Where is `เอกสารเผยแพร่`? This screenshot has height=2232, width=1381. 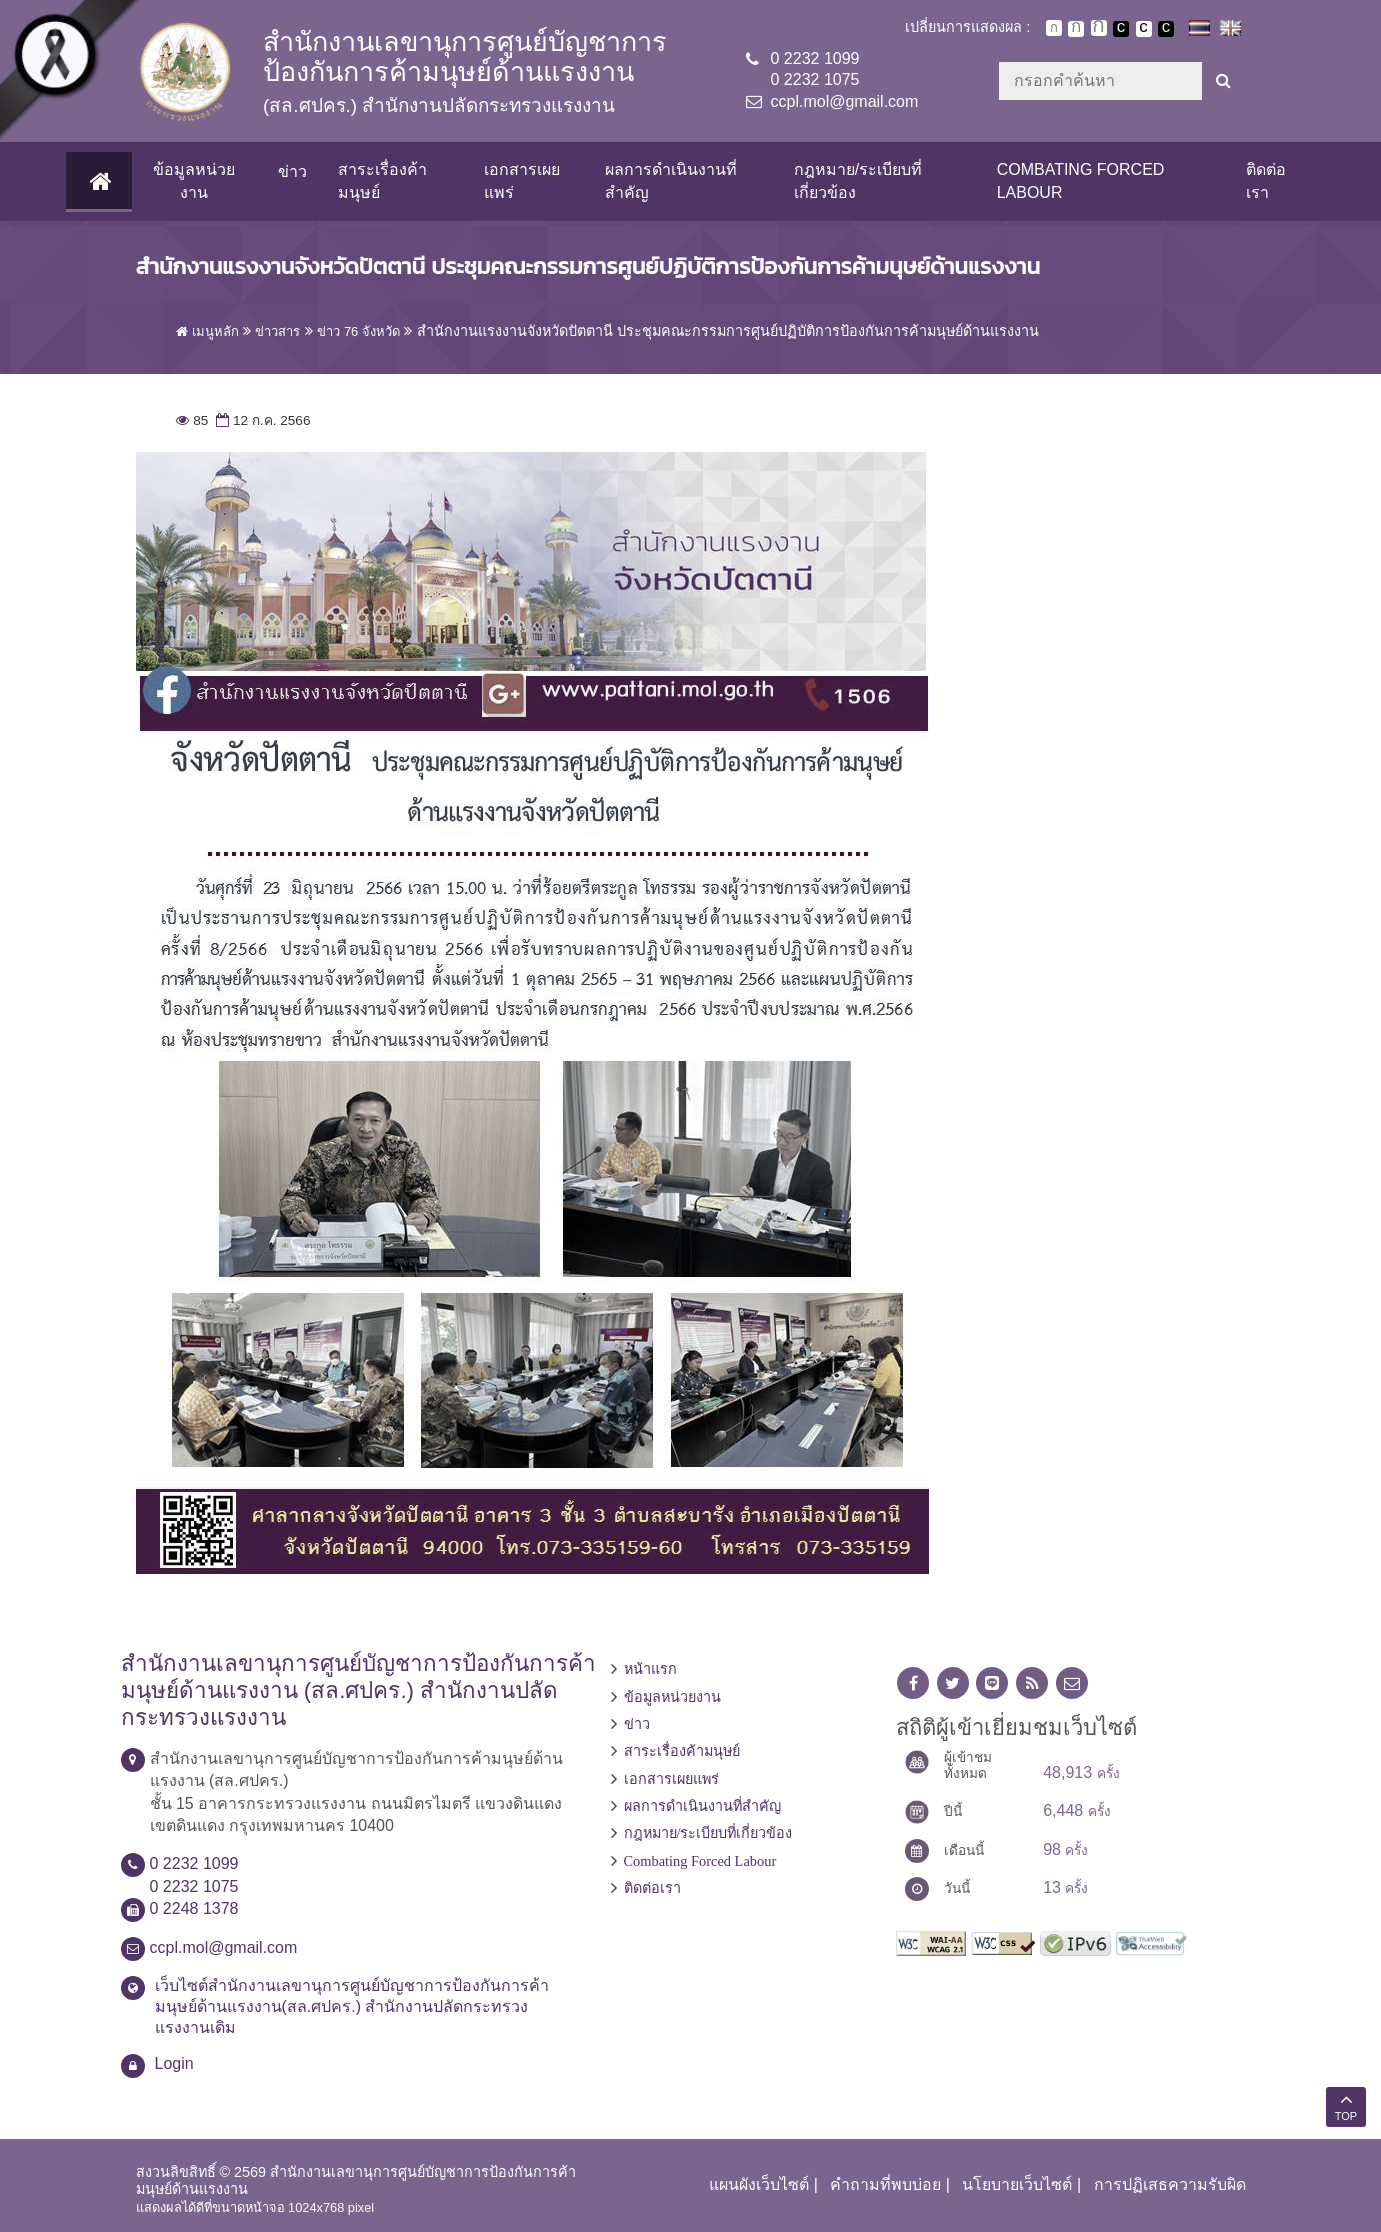 เอกสารเผยแพร่ is located at coordinates (522, 180).